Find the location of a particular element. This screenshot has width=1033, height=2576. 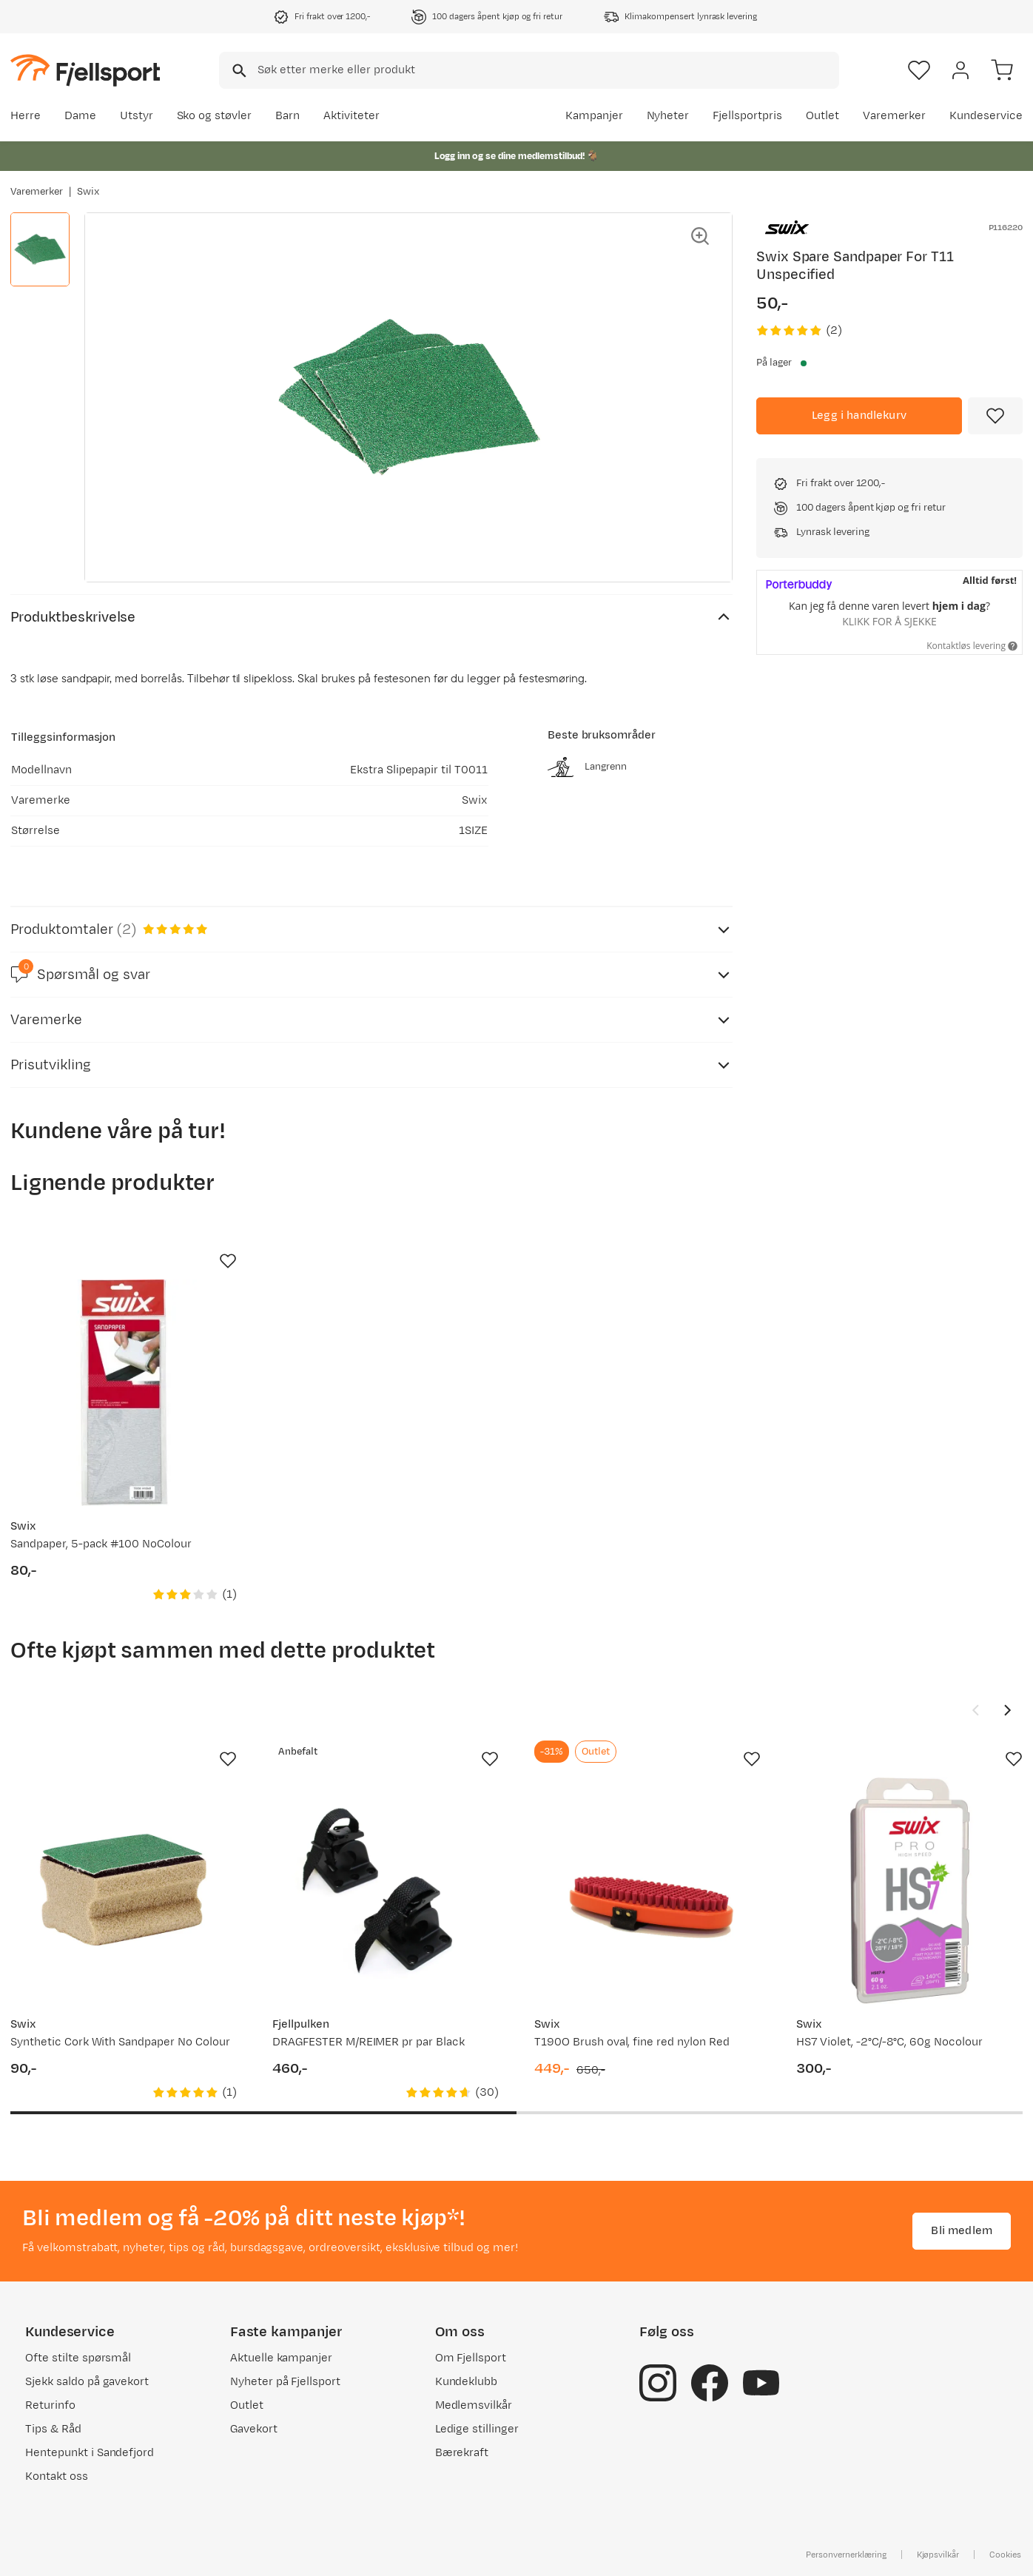

Kontakt oss is located at coordinates (56, 2476).